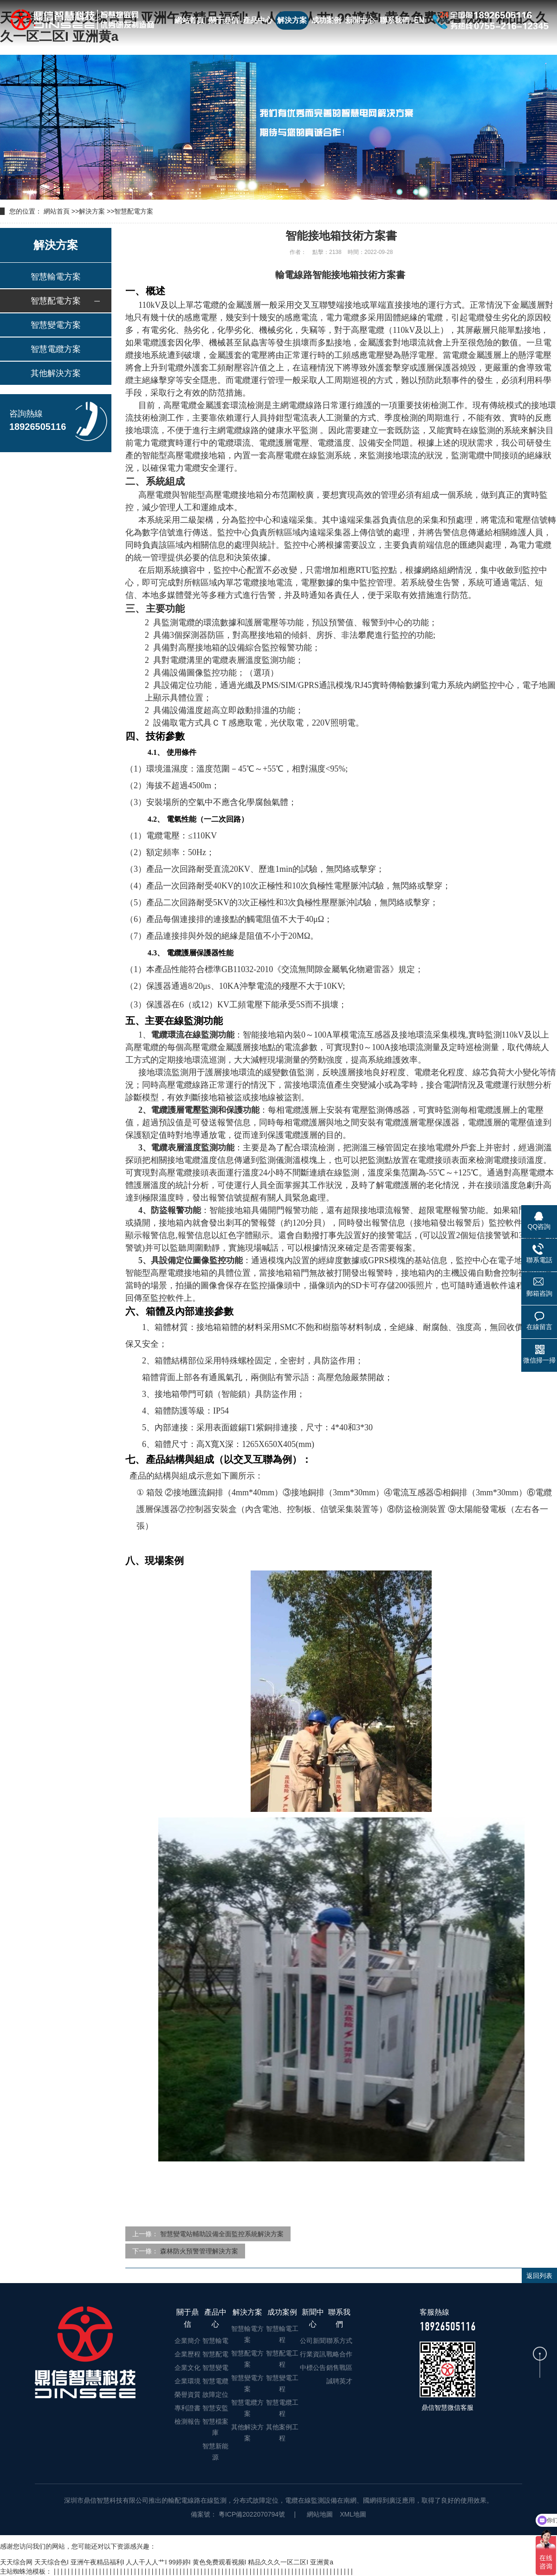 This screenshot has height=2576, width=557. I want to click on 其他解決方案, so click(56, 373).